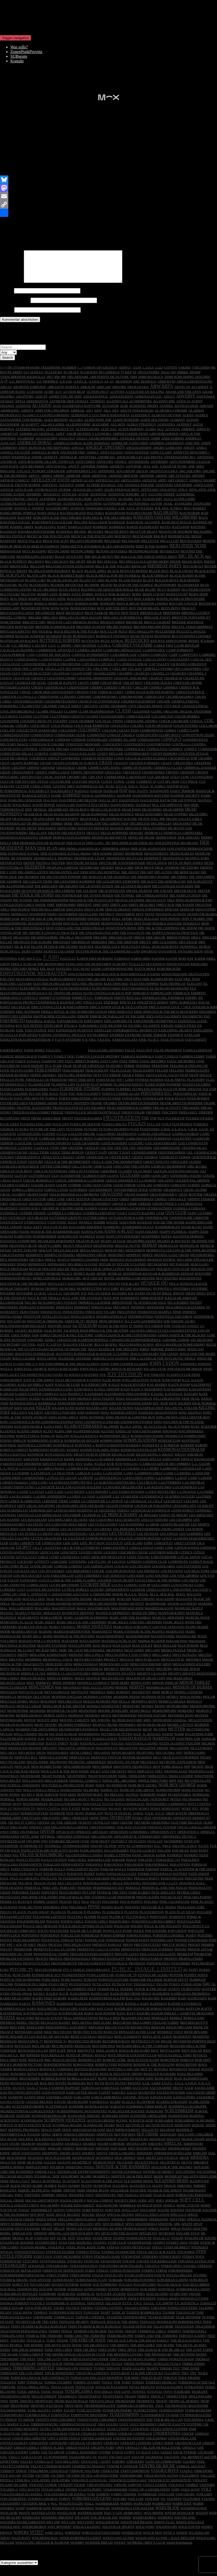 Image resolution: width=217 pixels, height=2576 pixels. I want to click on MOTION, so click(201, 1721).